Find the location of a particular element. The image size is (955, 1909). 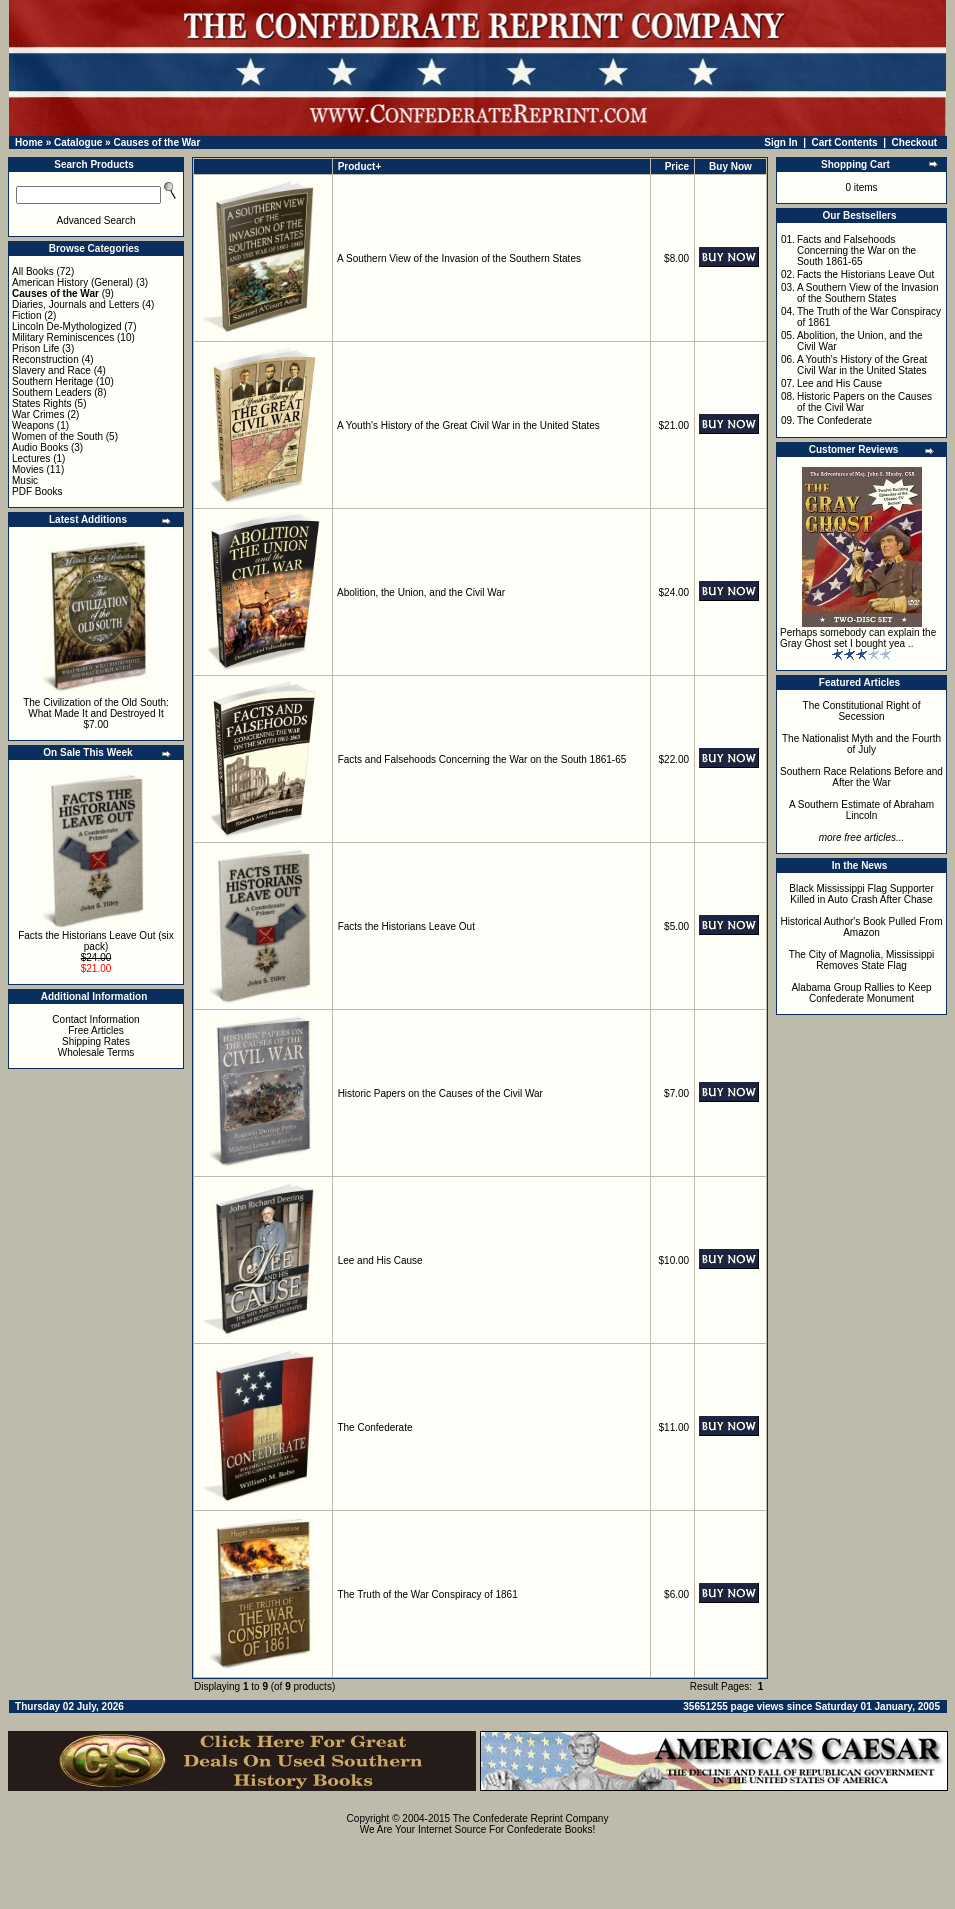

Fiction is located at coordinates (26, 315).